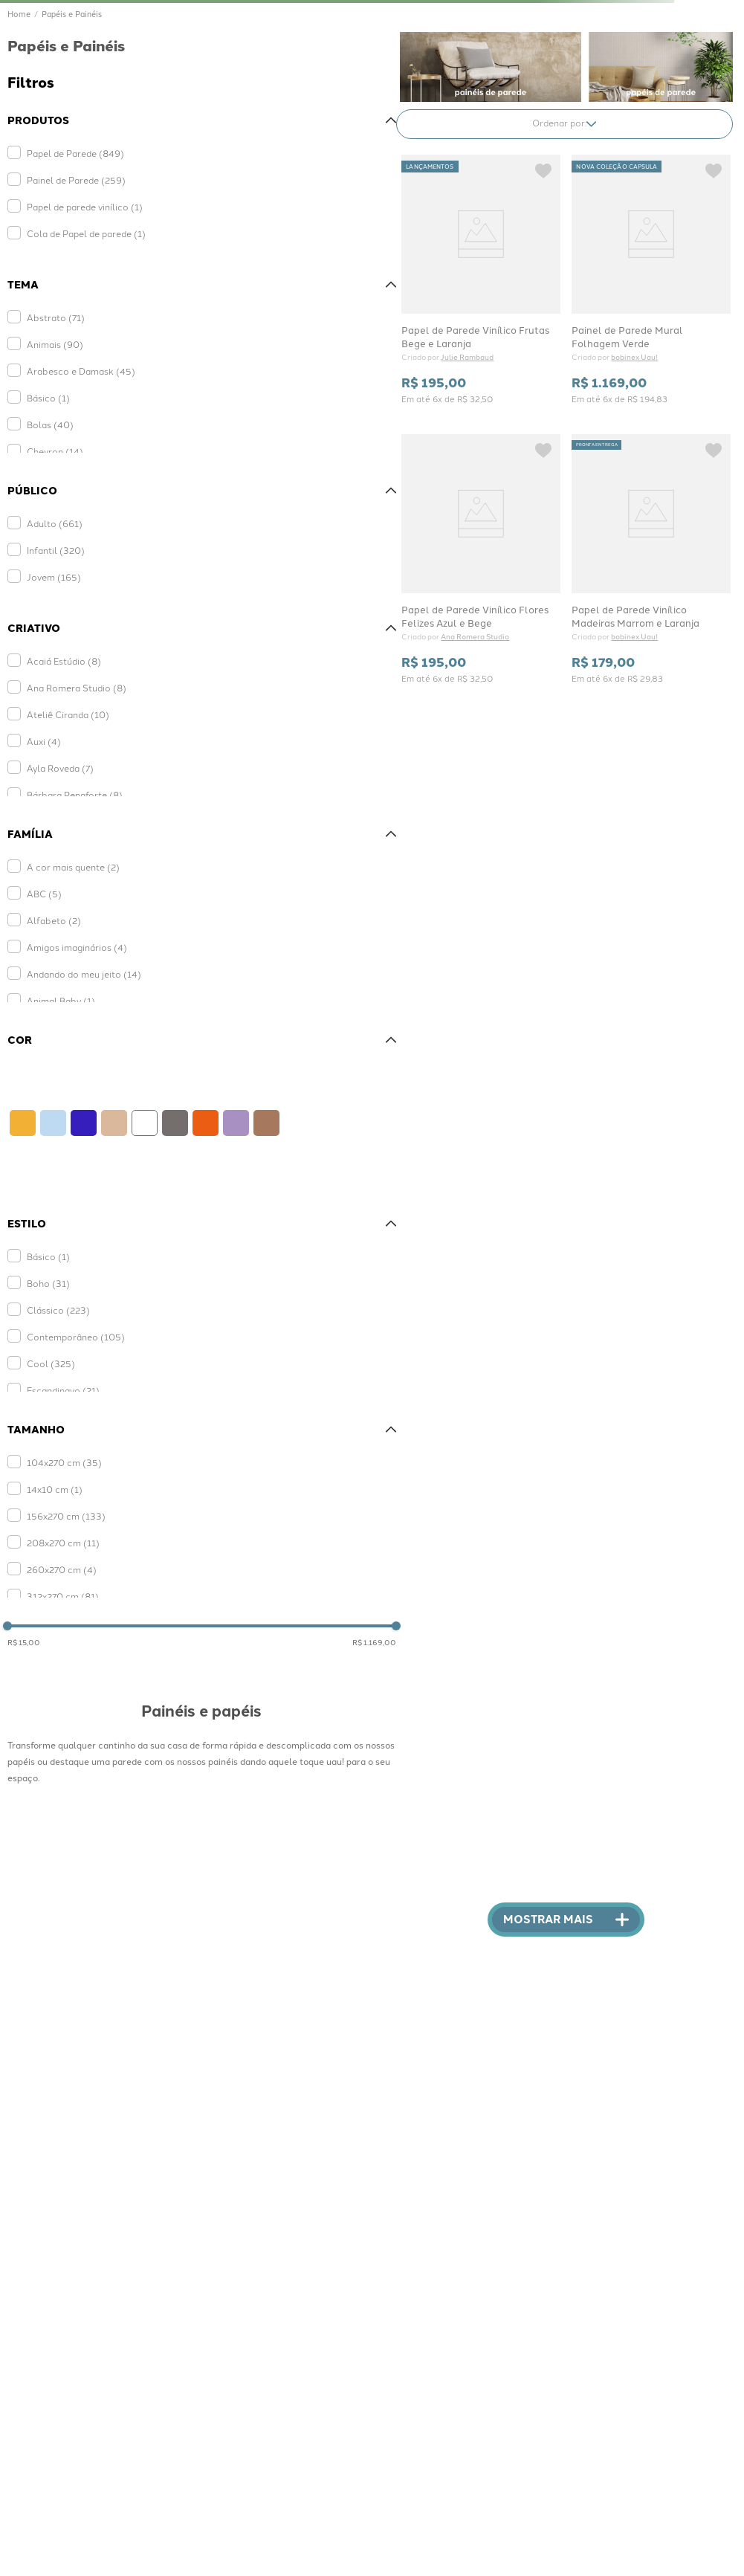 The height and width of the screenshot is (2576, 744). I want to click on Adulto, so click(55, 523).